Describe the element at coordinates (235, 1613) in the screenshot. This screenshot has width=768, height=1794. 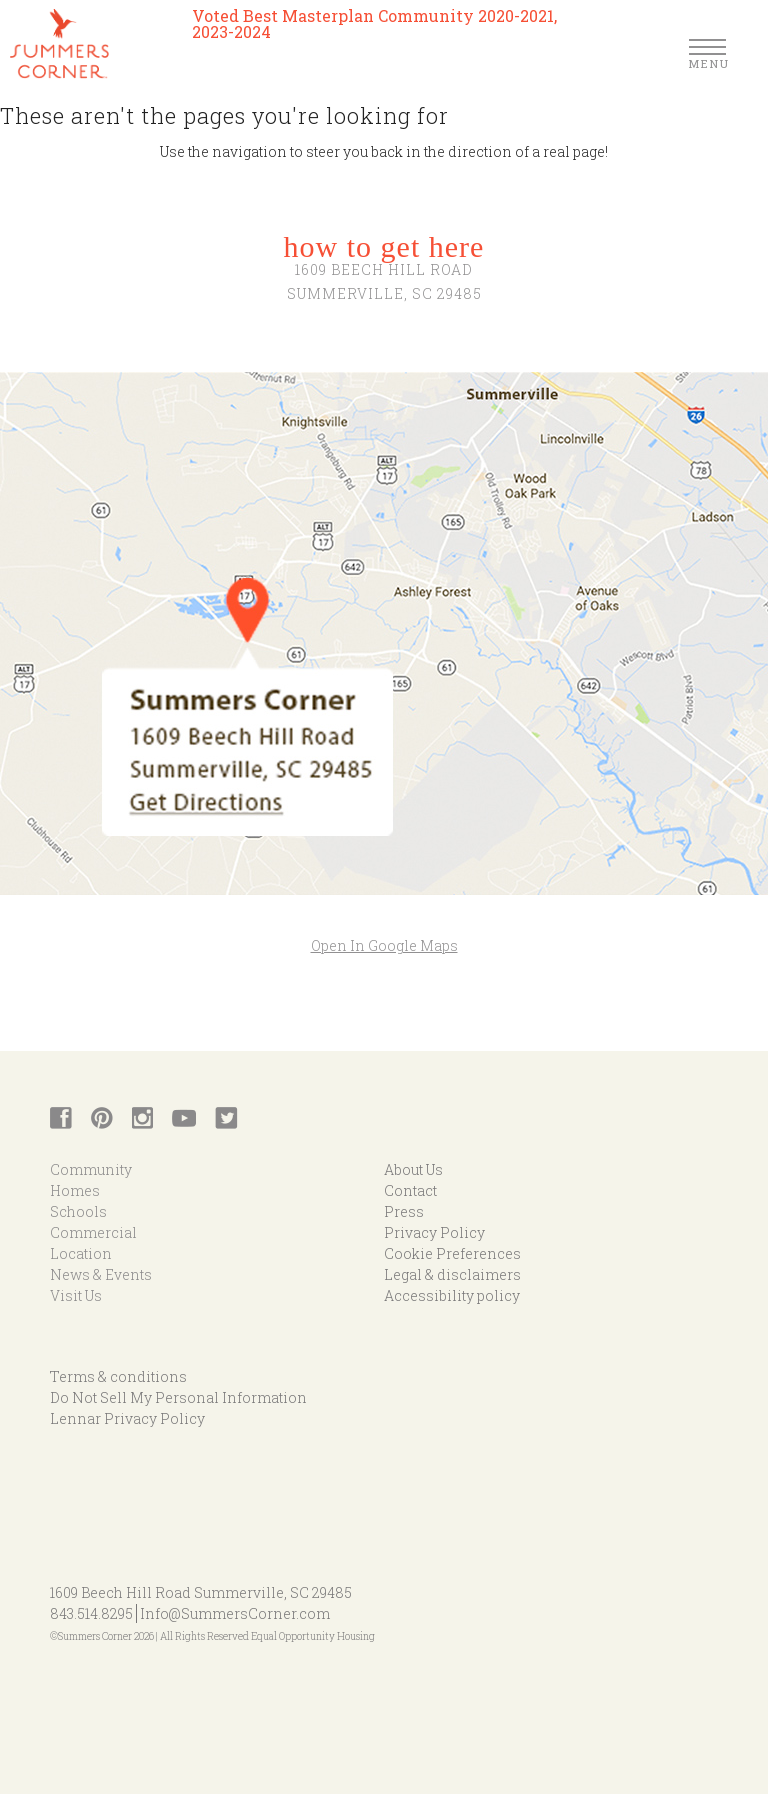
I see `Info@SummersCorner.com` at that location.